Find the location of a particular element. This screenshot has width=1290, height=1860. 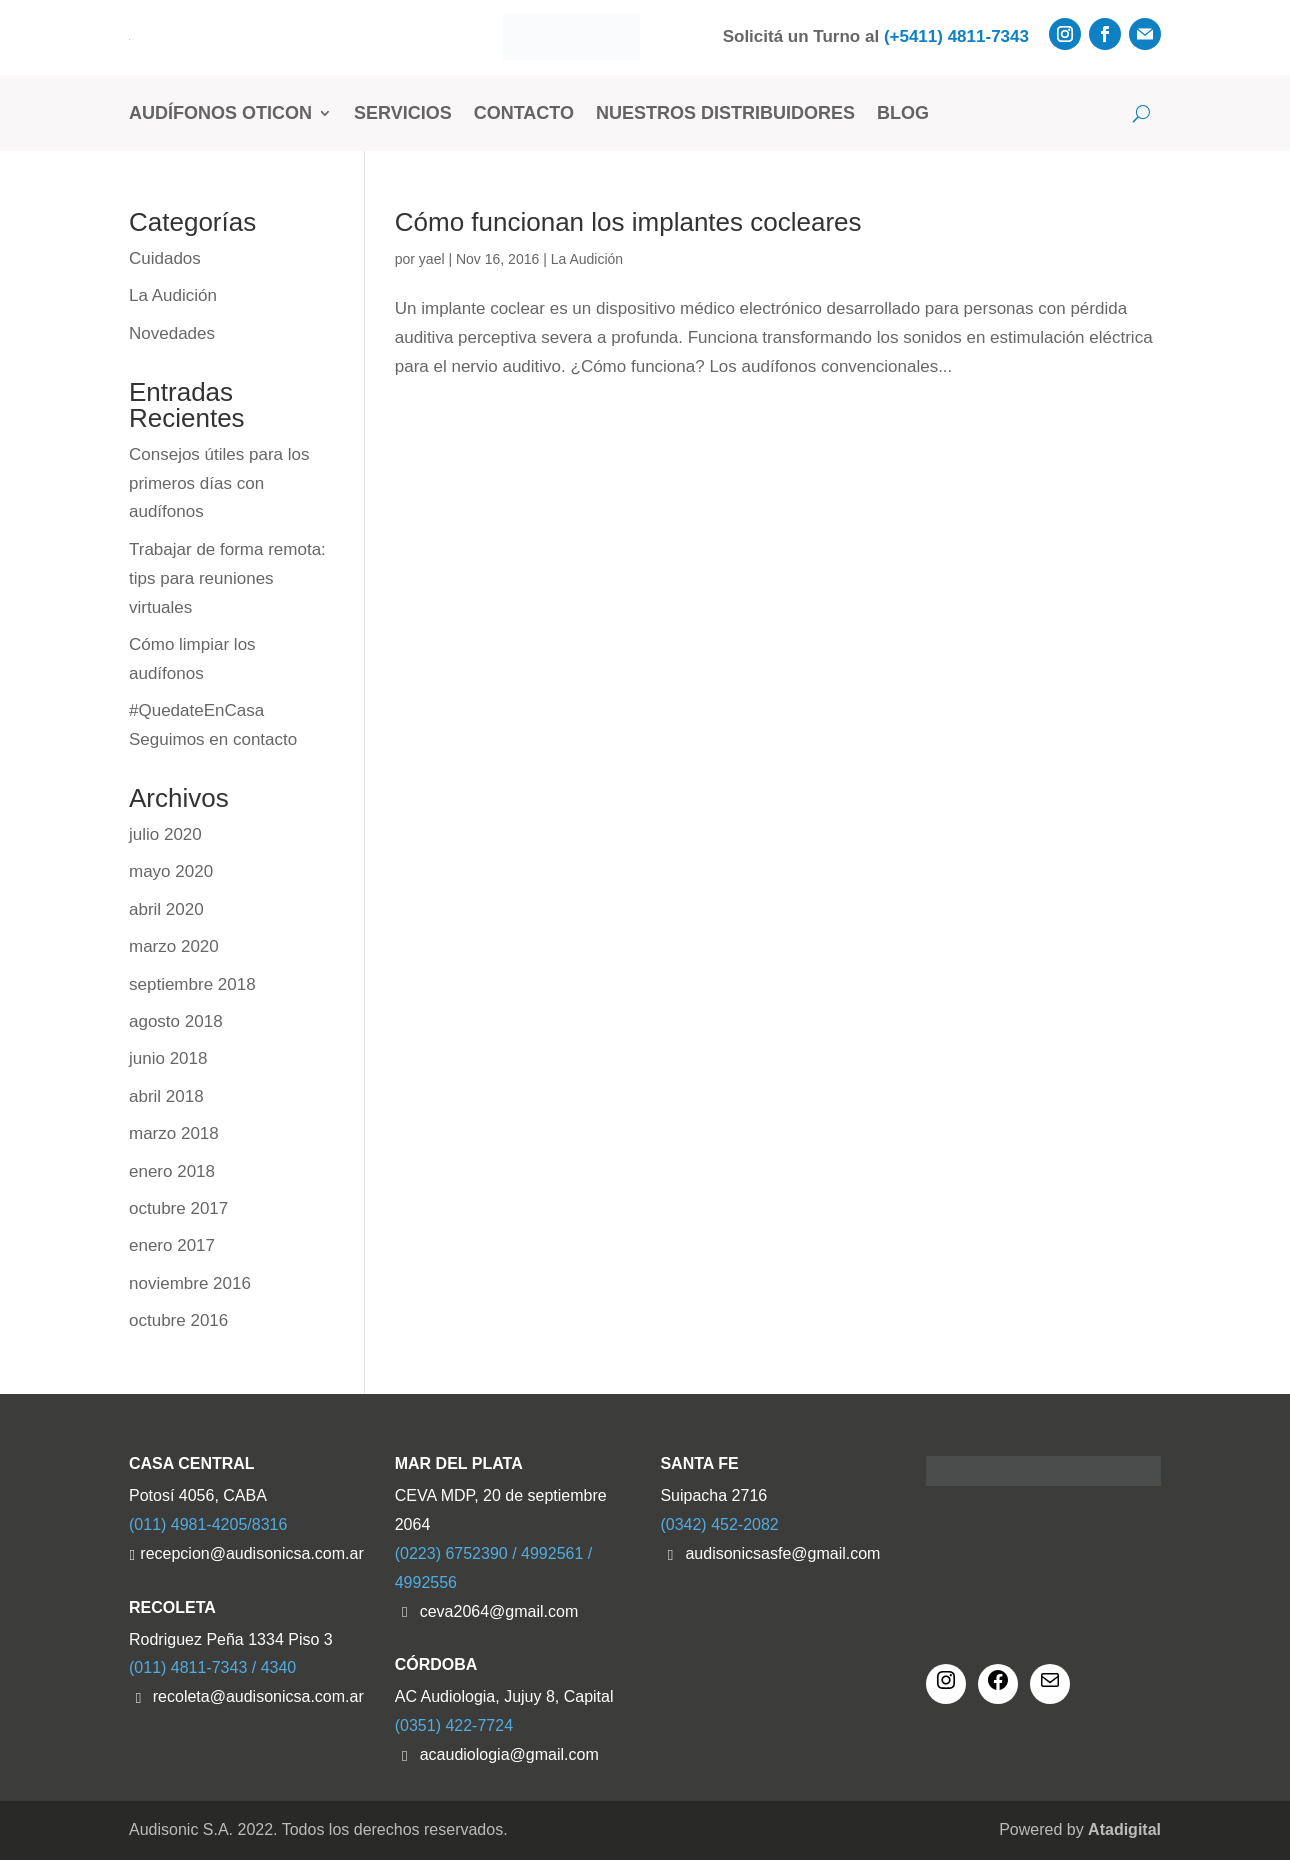

marzo 2020 is located at coordinates (174, 946).